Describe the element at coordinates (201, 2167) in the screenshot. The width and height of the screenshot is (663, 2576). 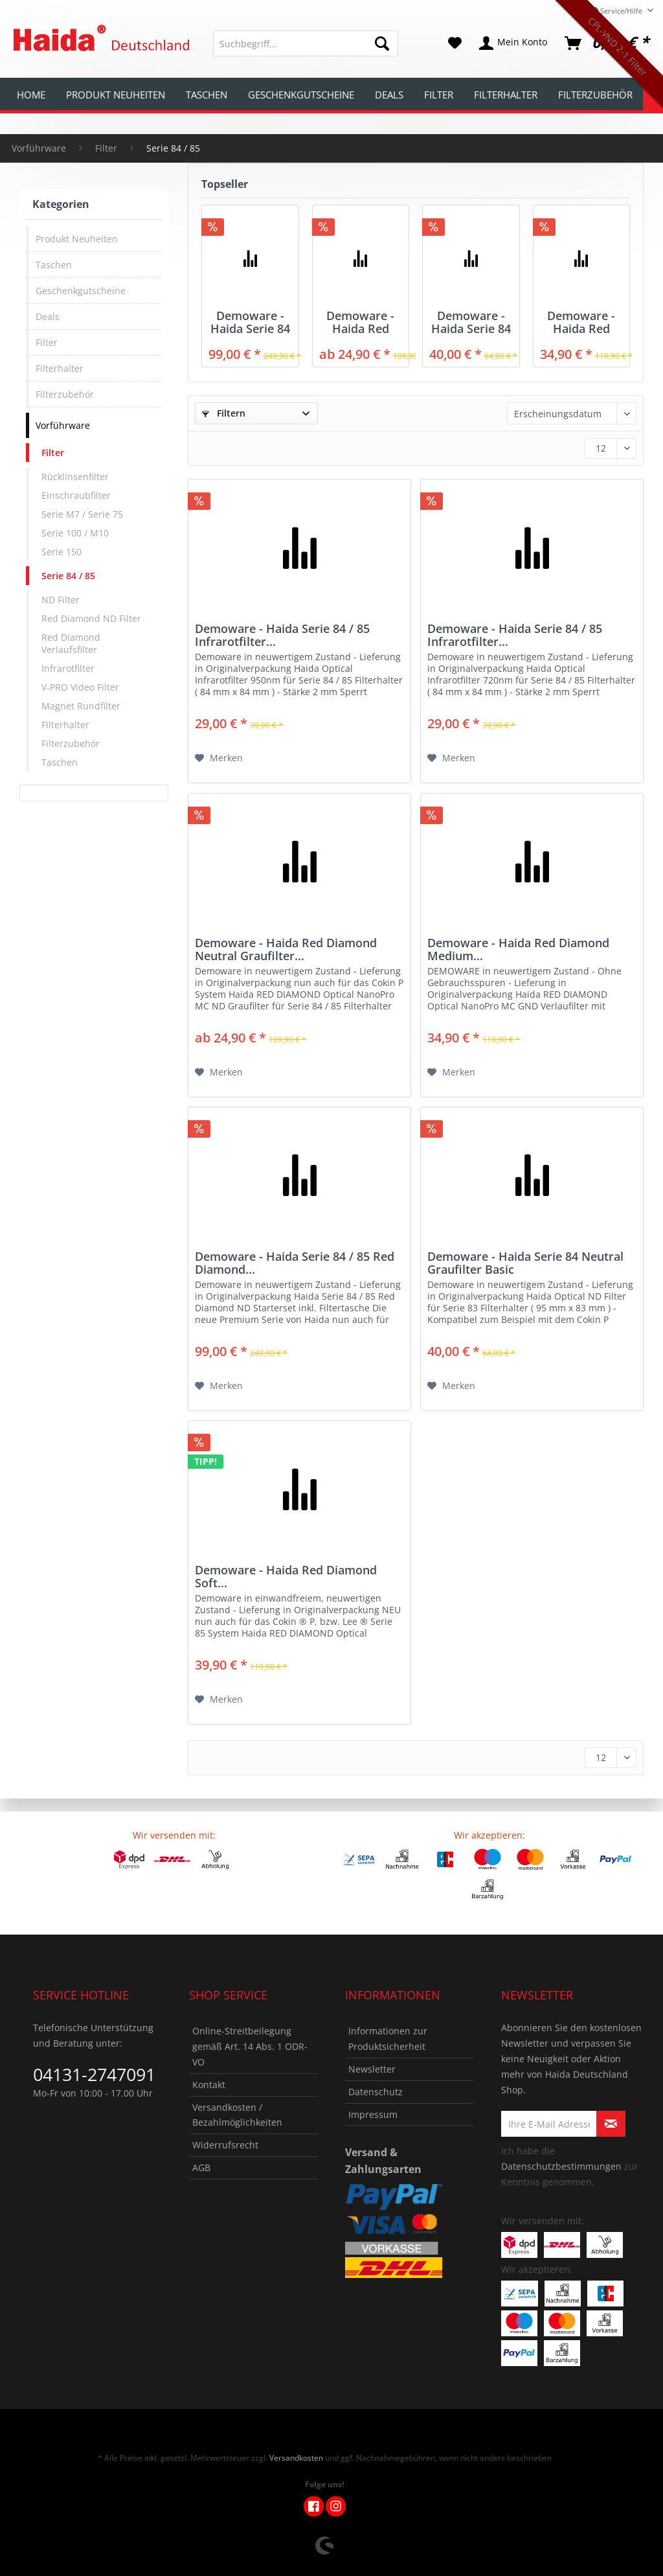
I see `AGB` at that location.